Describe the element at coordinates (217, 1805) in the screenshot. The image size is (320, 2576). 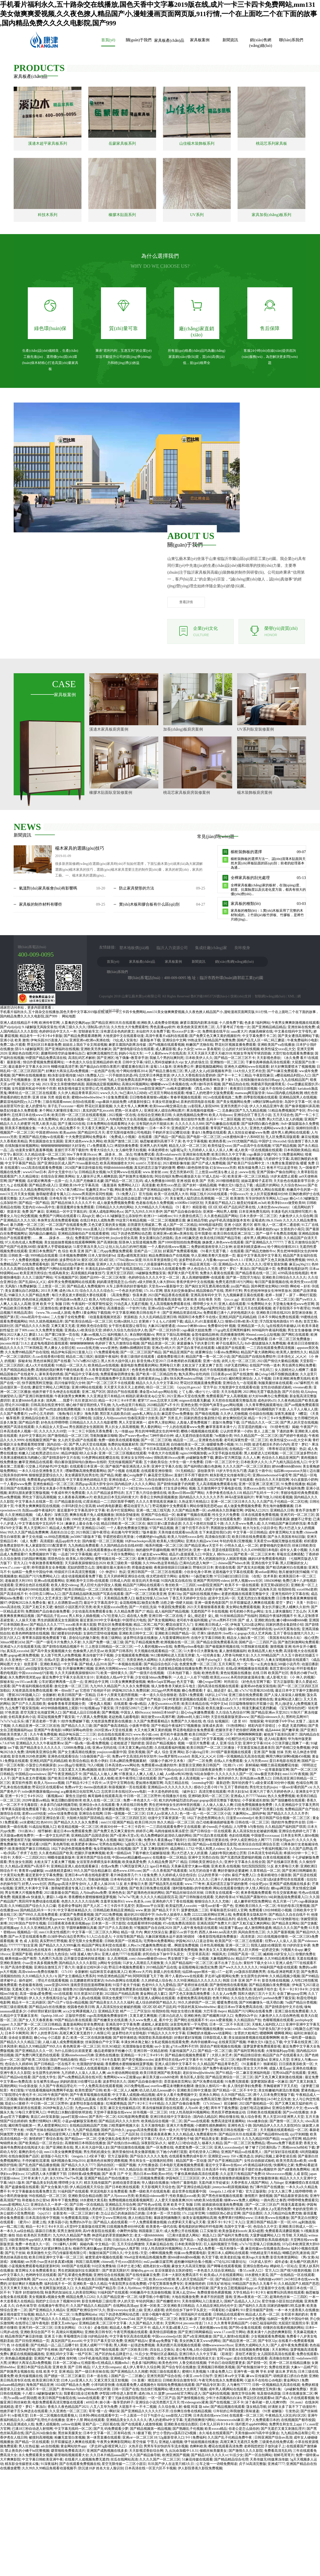
I see `人人做人人操人人爽` at that location.